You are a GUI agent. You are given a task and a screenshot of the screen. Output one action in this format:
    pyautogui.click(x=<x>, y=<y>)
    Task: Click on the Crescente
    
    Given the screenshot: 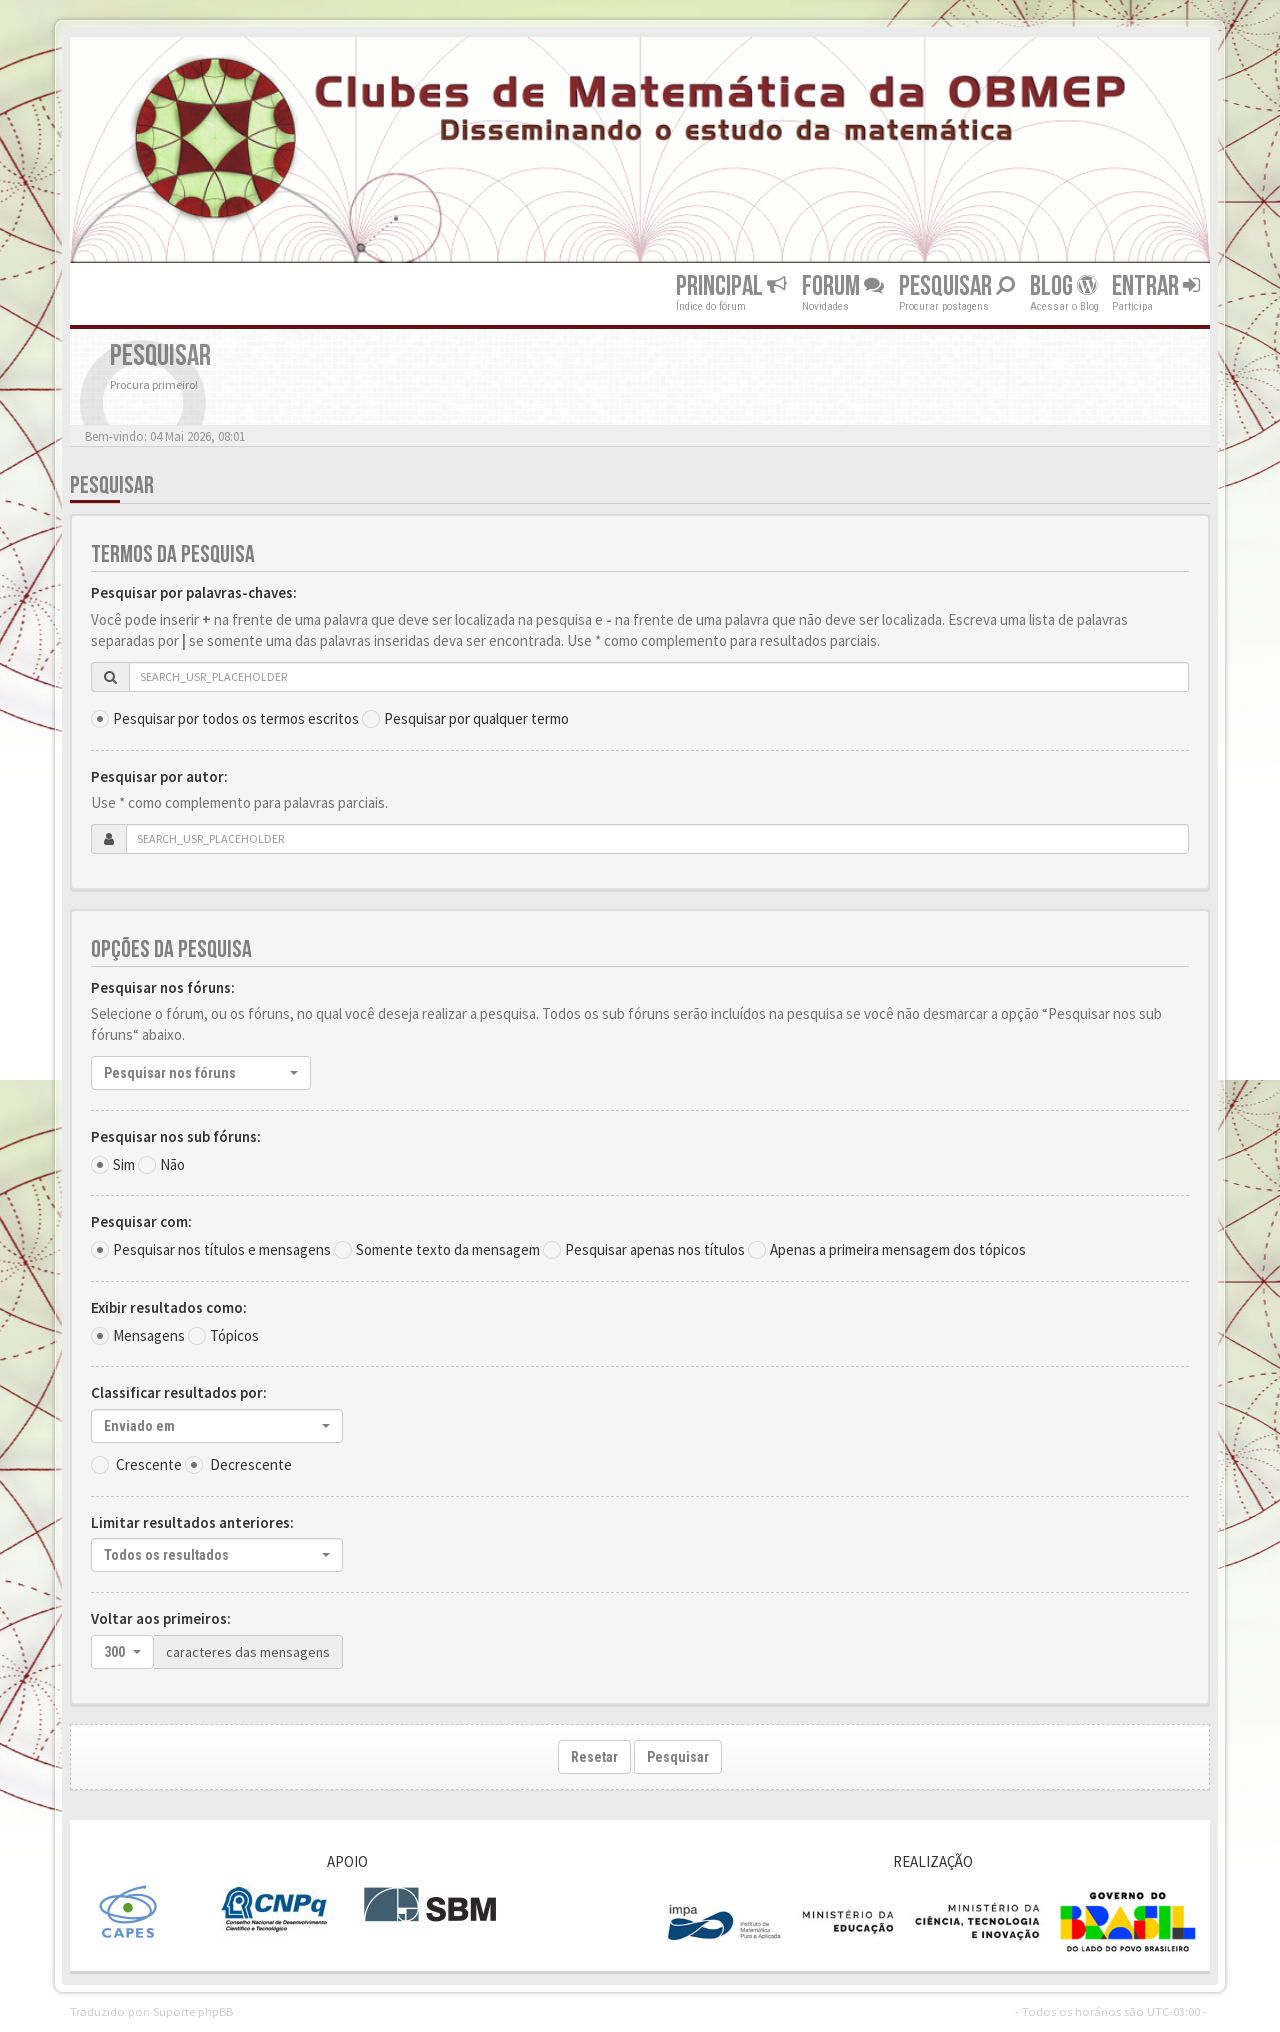 What is the action you would take?
    pyautogui.click(x=149, y=1464)
    